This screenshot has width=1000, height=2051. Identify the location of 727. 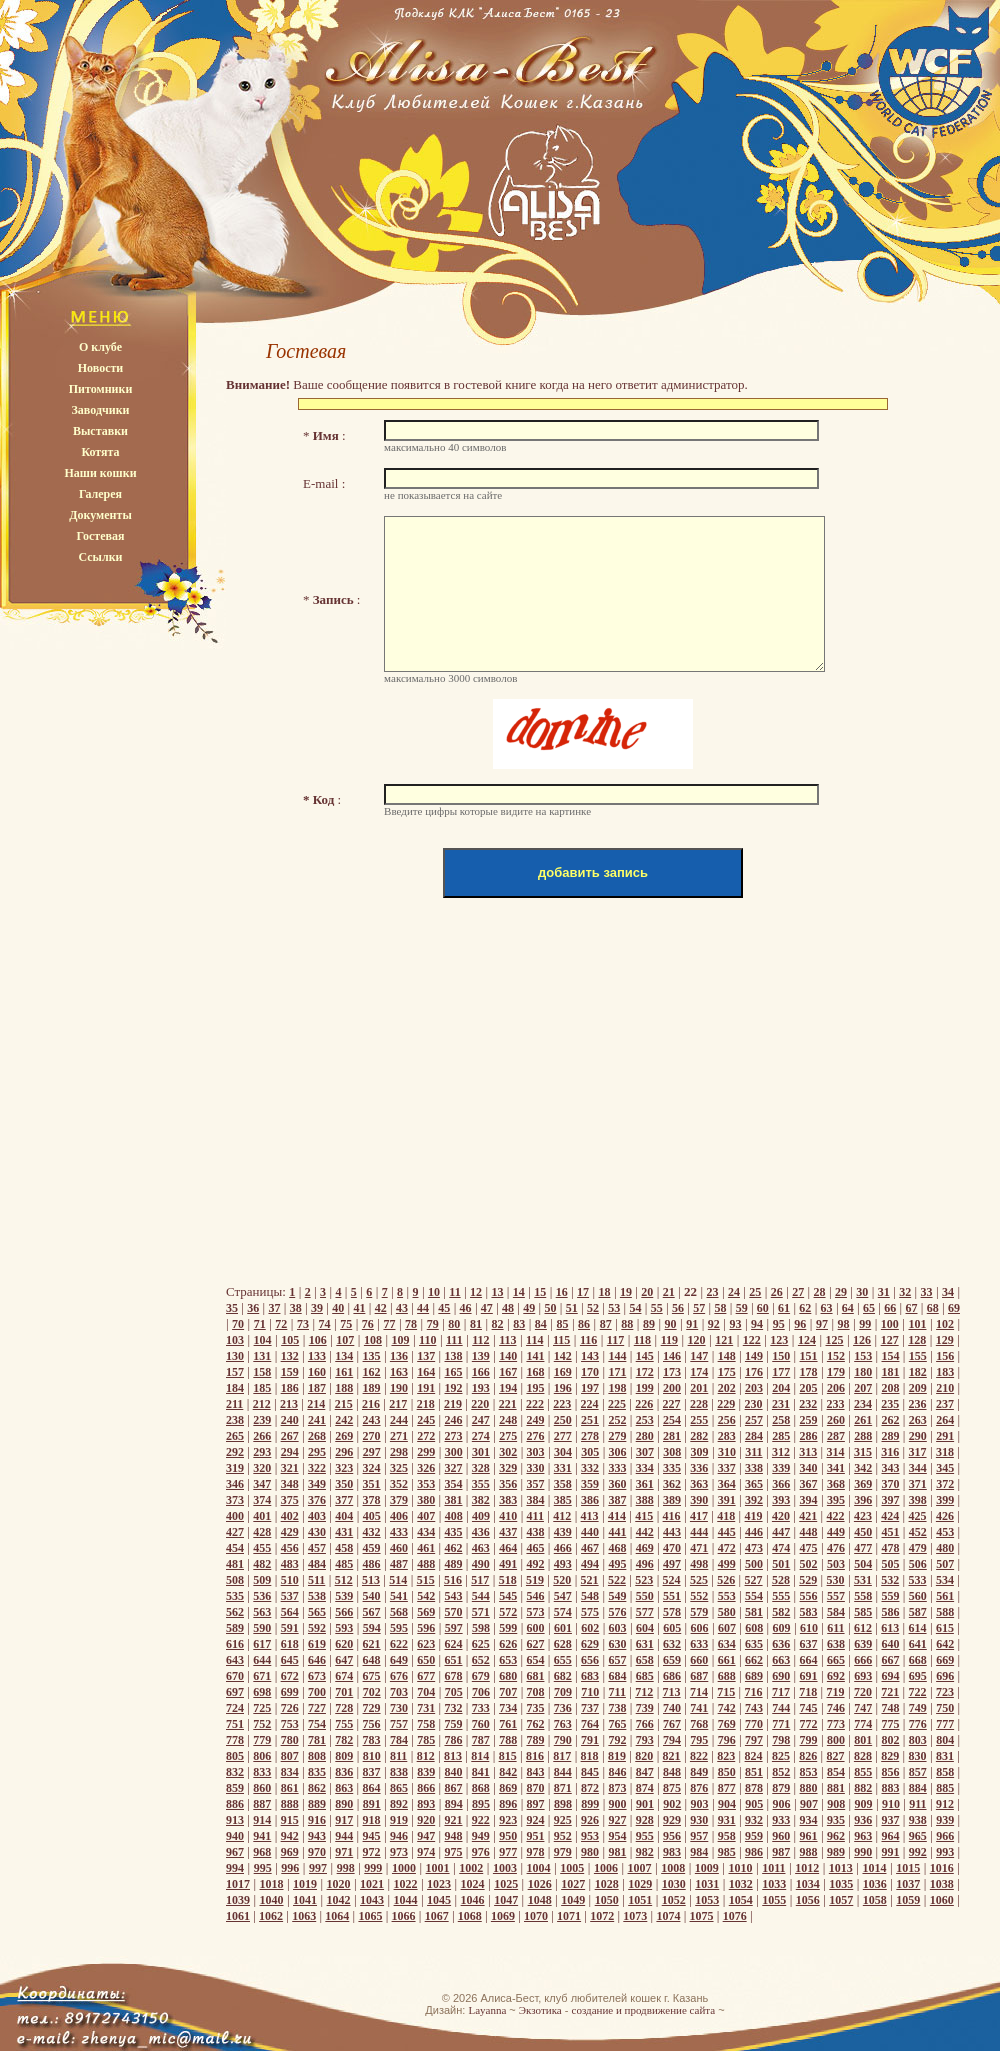
(317, 1708).